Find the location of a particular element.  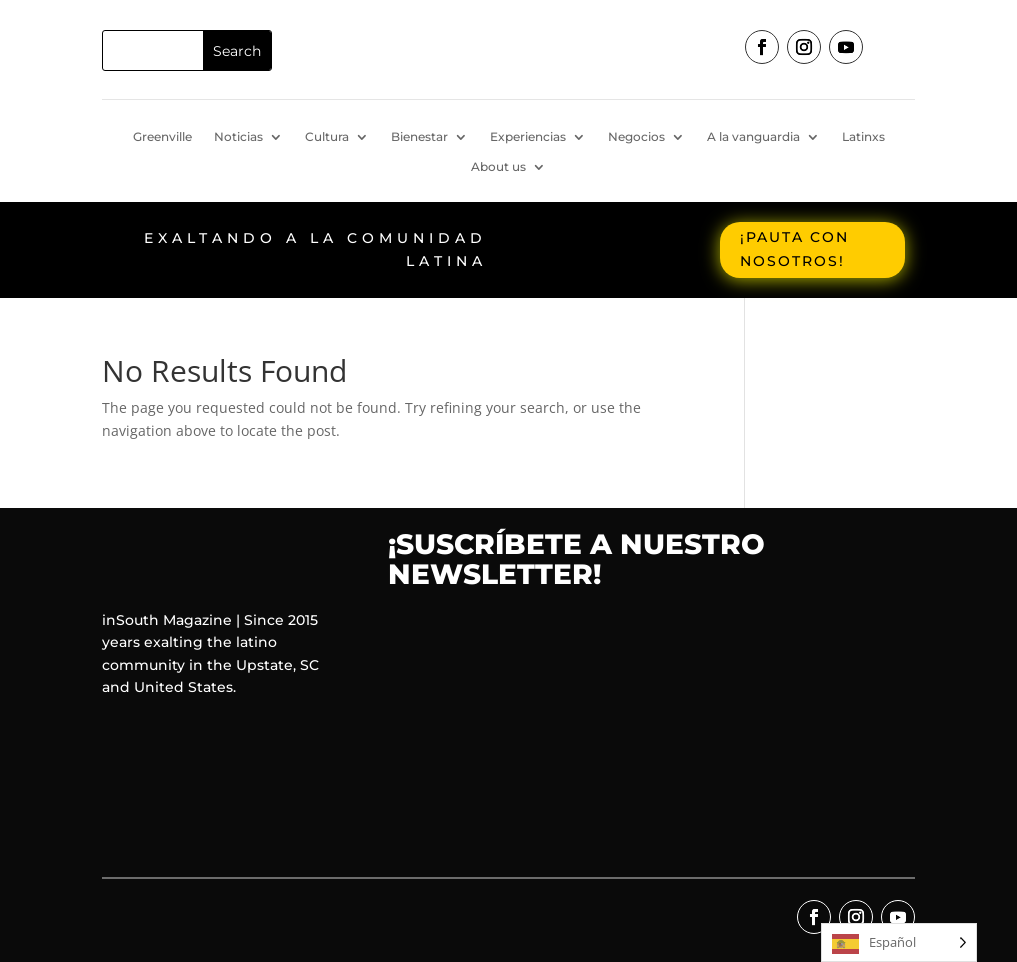

A la vanguardia is located at coordinates (753, 137).